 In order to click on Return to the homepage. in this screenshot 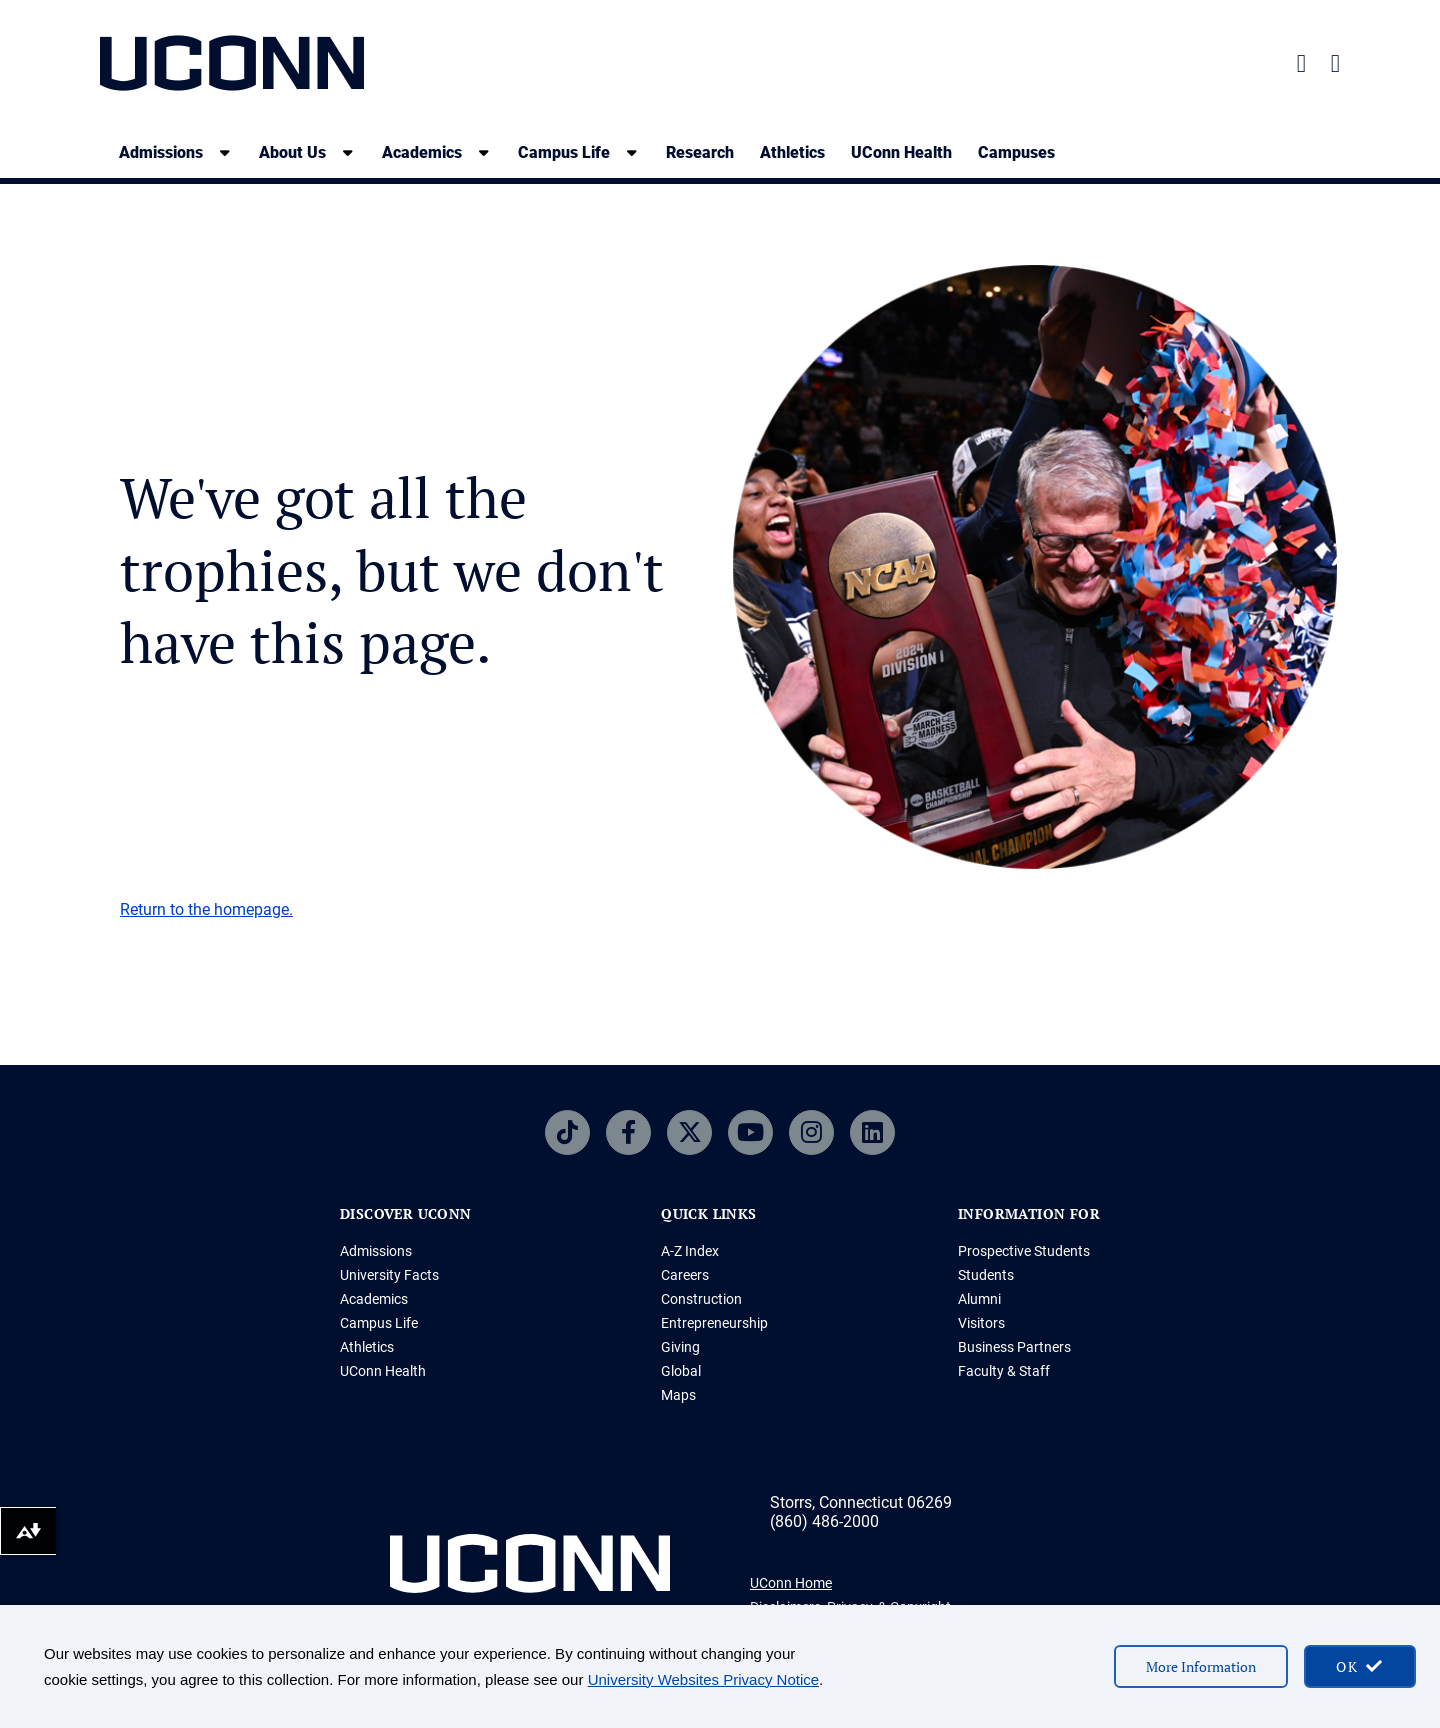, I will do `click(206, 909)`.